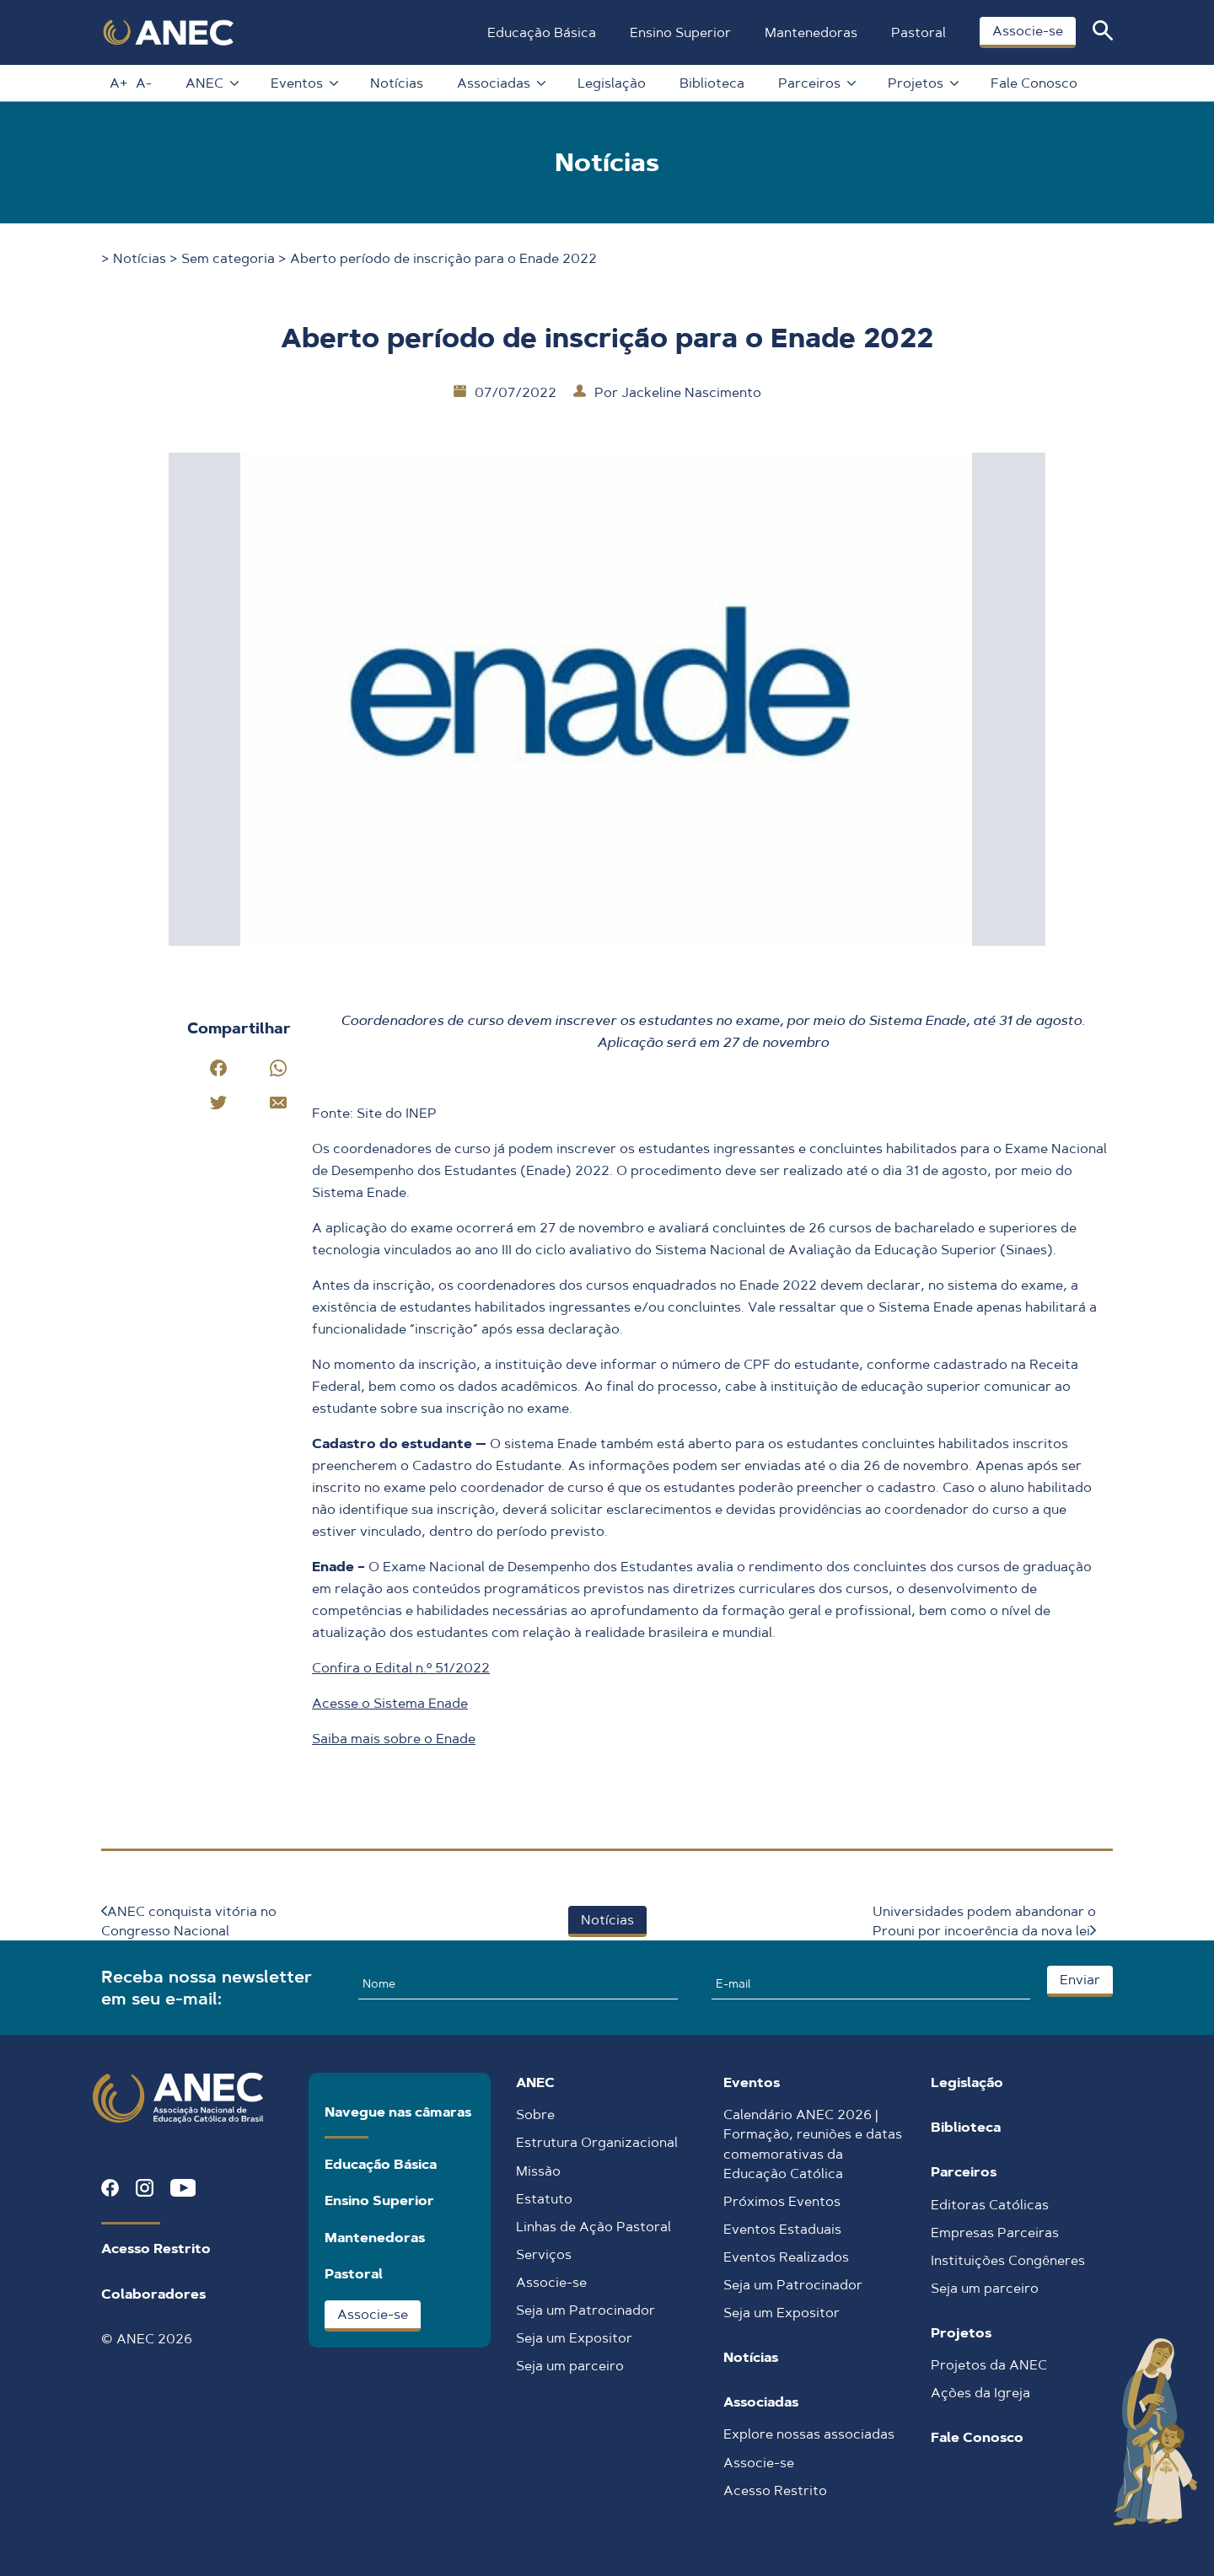 Image resolution: width=1214 pixels, height=2576 pixels. What do you see at coordinates (989, 2365) in the screenshot?
I see `Projetos da ANEC` at bounding box center [989, 2365].